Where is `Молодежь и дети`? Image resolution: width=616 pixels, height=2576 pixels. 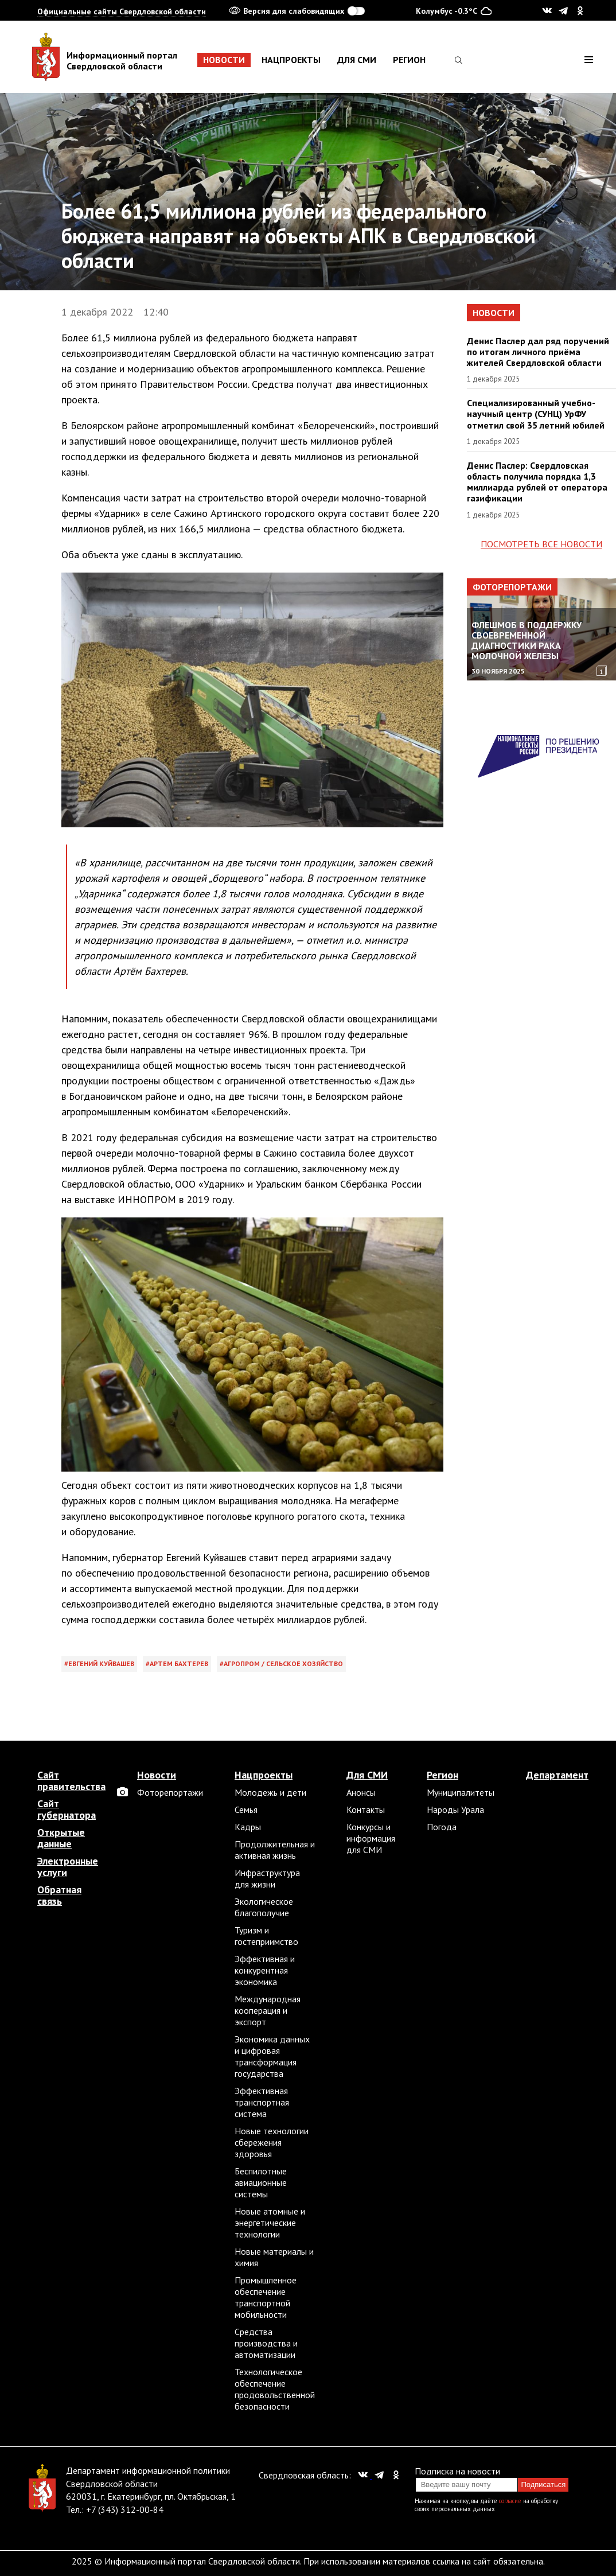 Молодежь и дети is located at coordinates (270, 1792).